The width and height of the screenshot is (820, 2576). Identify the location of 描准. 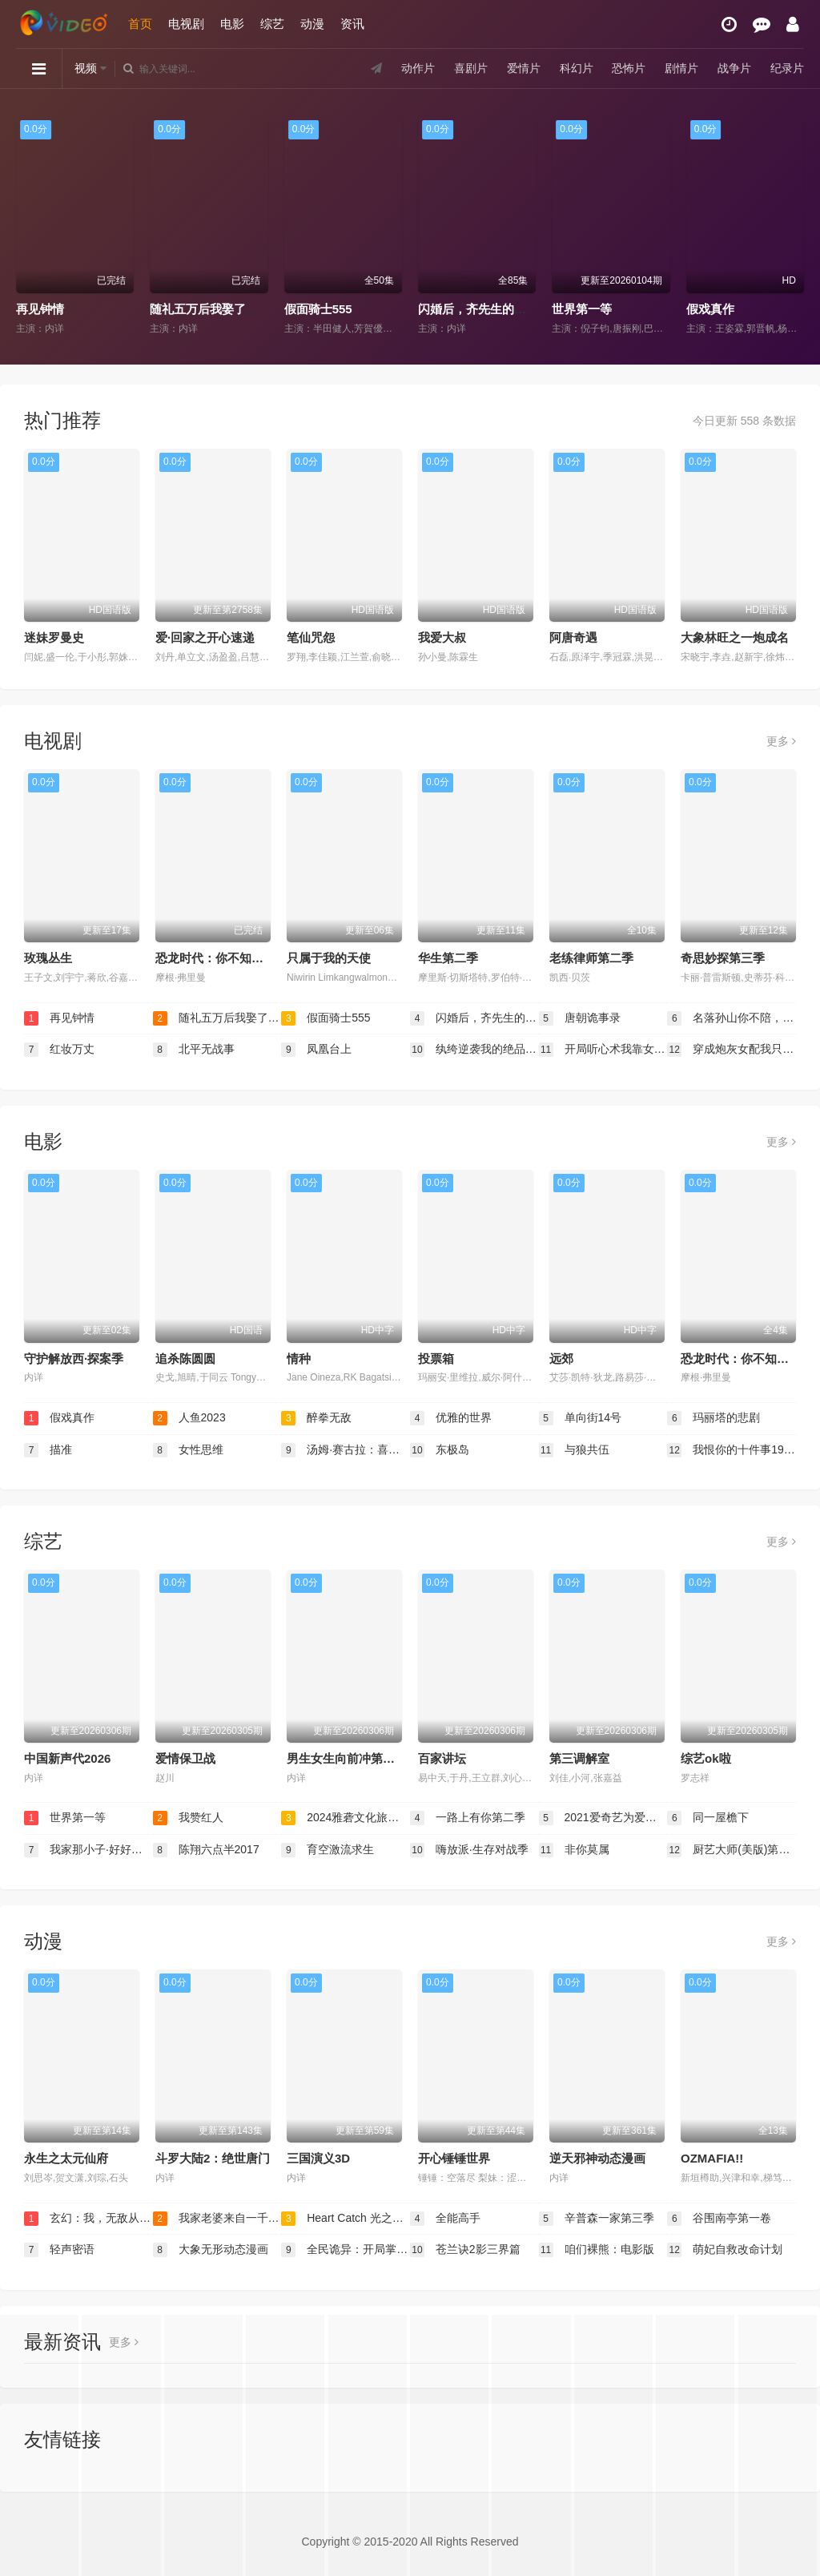
(48, 1450).